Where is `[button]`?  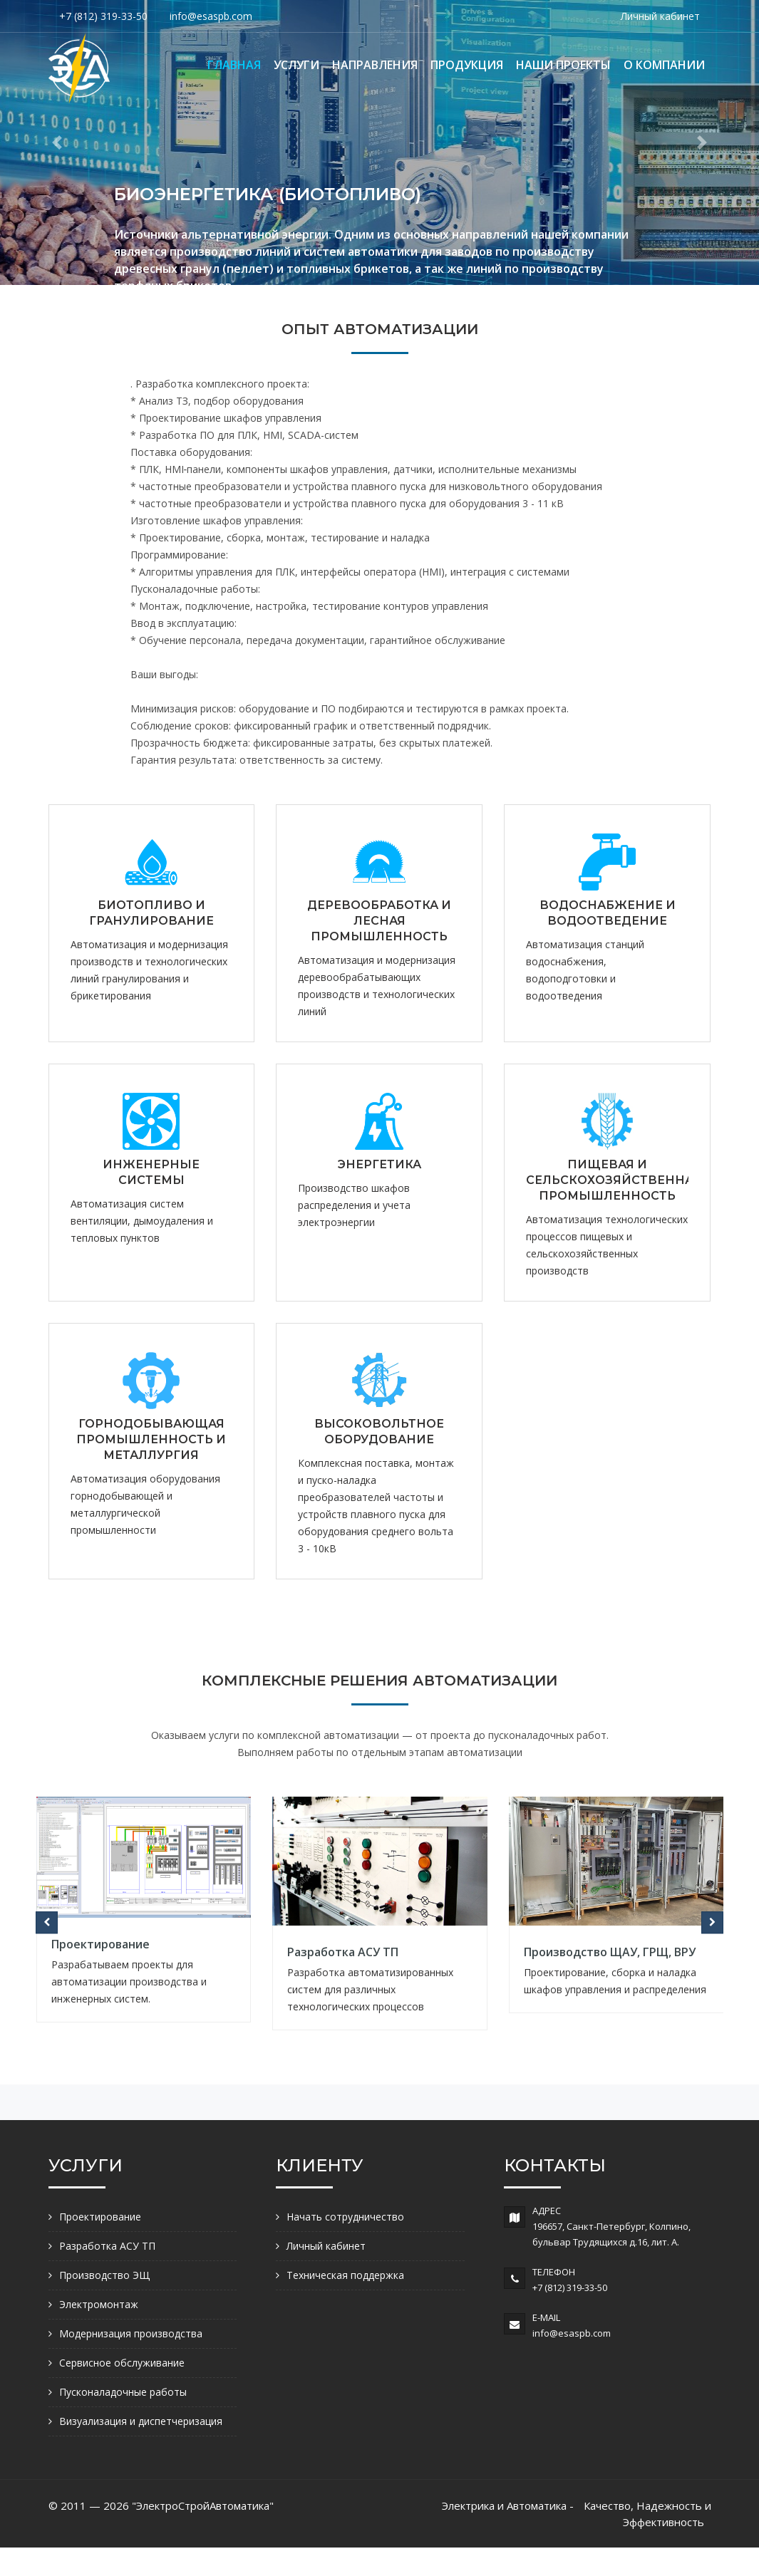
[button] is located at coordinates (57, 142).